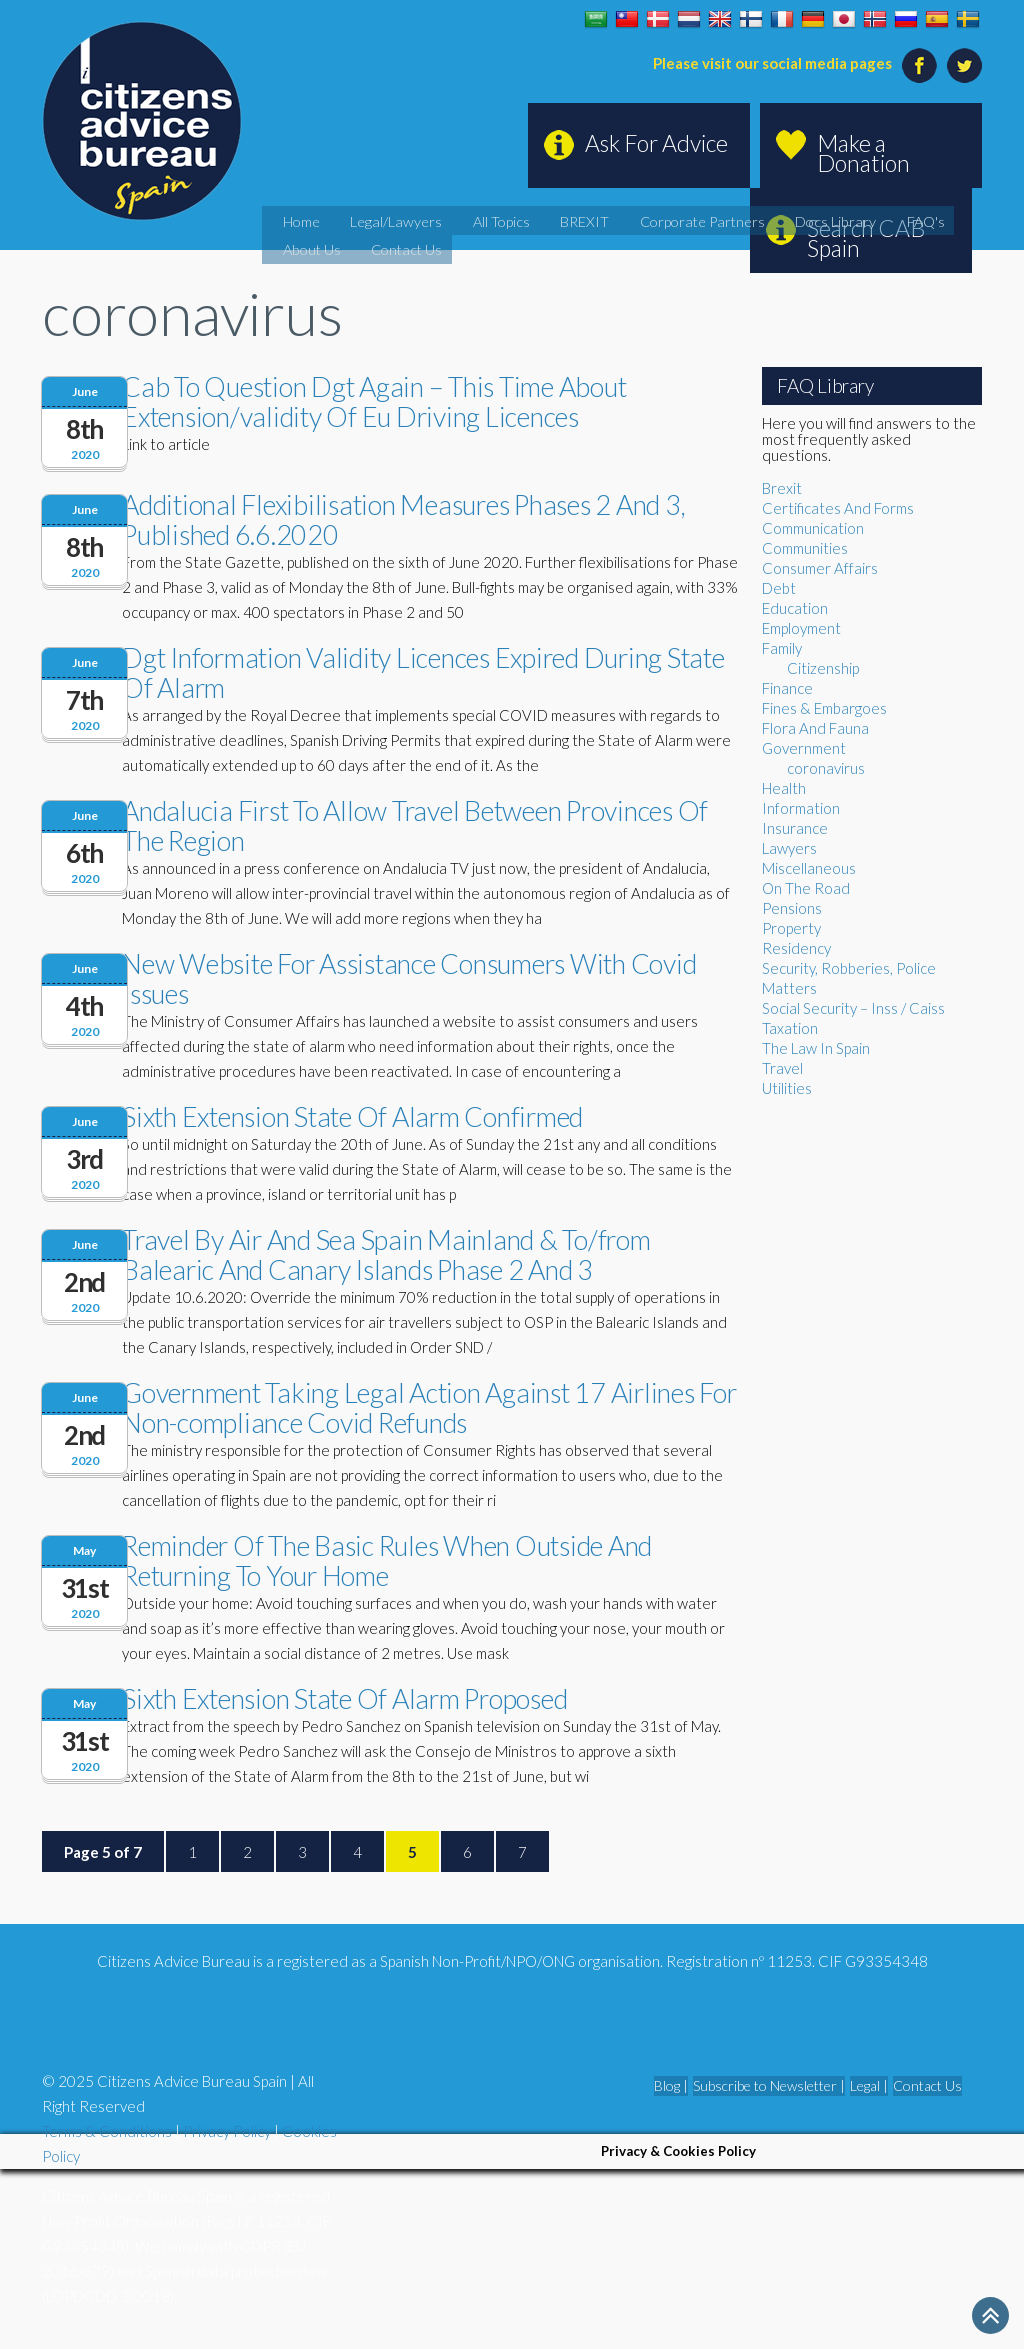 The height and width of the screenshot is (2349, 1024). Describe the element at coordinates (795, 828) in the screenshot. I see `Insurance` at that location.